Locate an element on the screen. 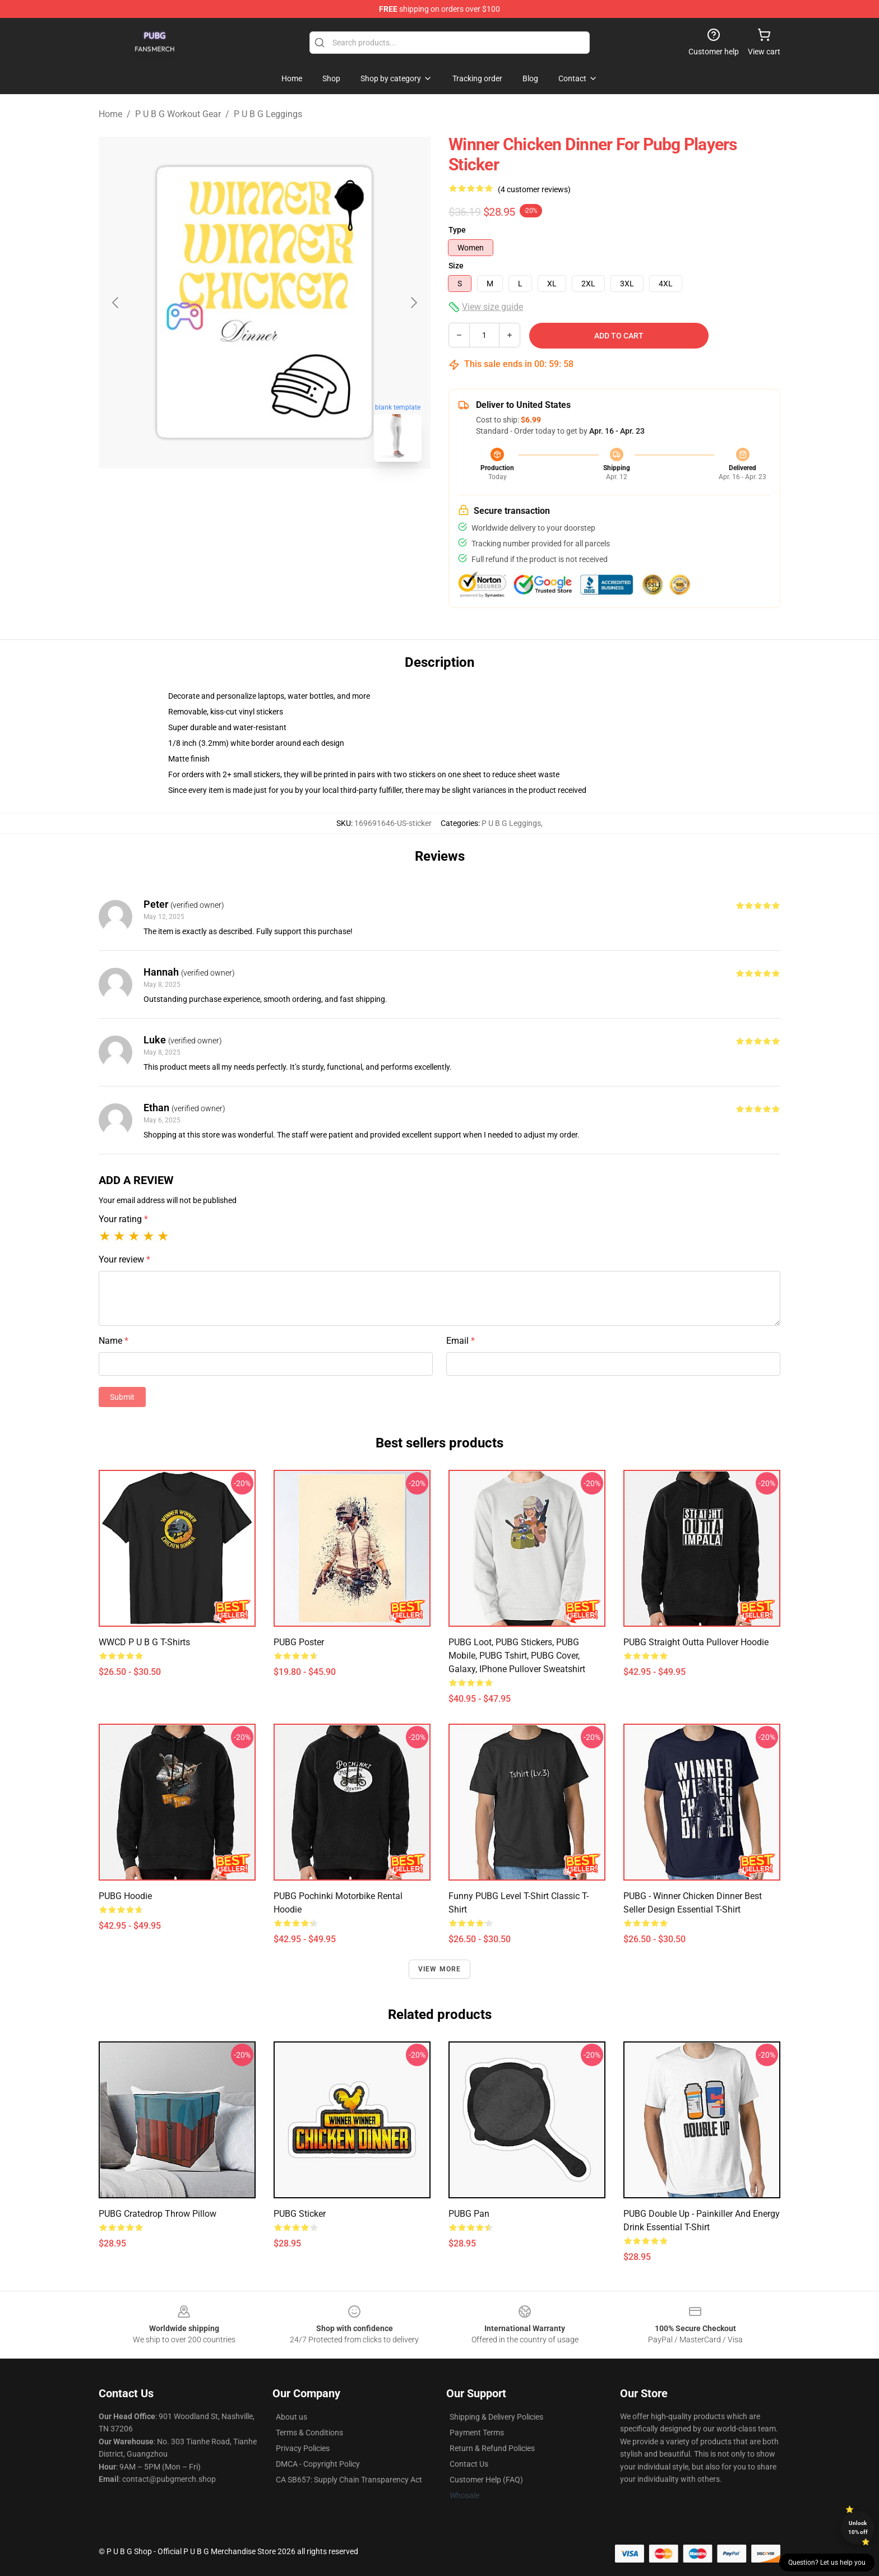 The image size is (879, 2576). PUBG Loot, PUBG Stickers, PUBG Mobile, PUBG Tshirt, PUBG Cover, Galaxy, iPhone Pullover Sweatshirt is located at coordinates (516, 1655).